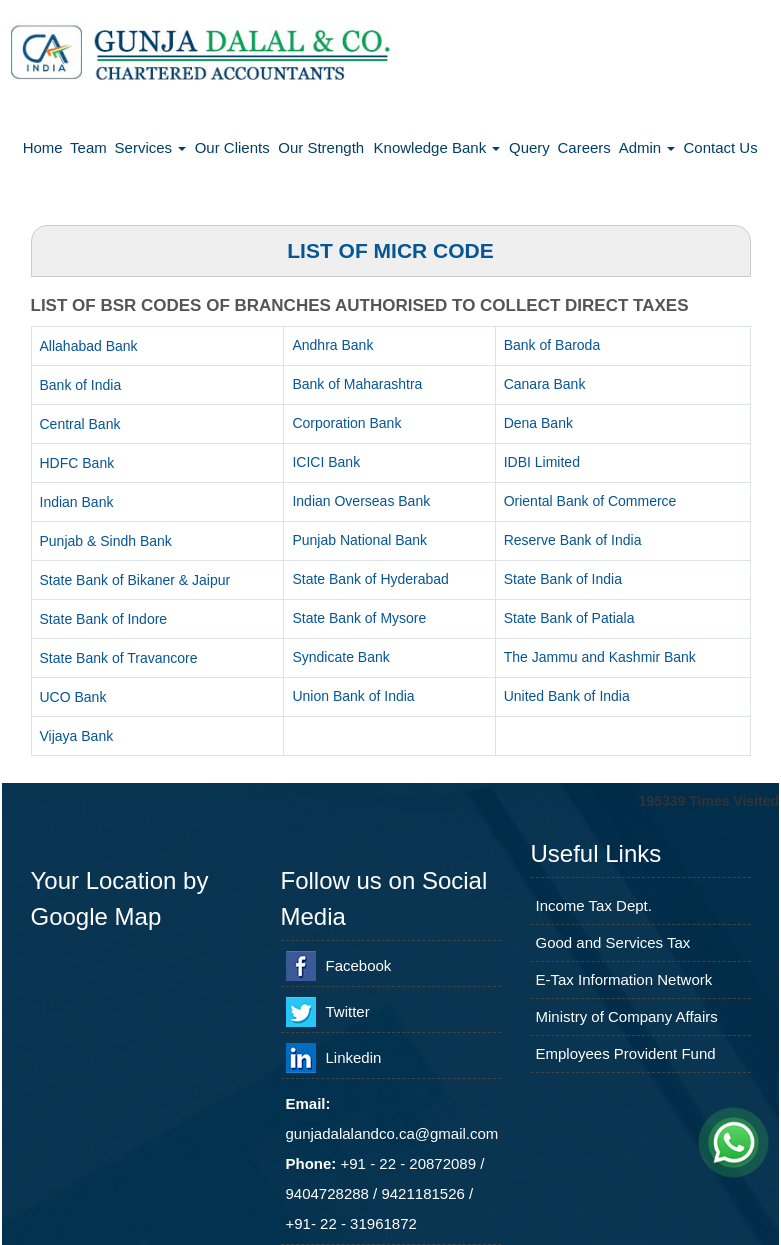 The width and height of the screenshot is (781, 1245). Describe the element at coordinates (359, 540) in the screenshot. I see `Punjab National Bank` at that location.